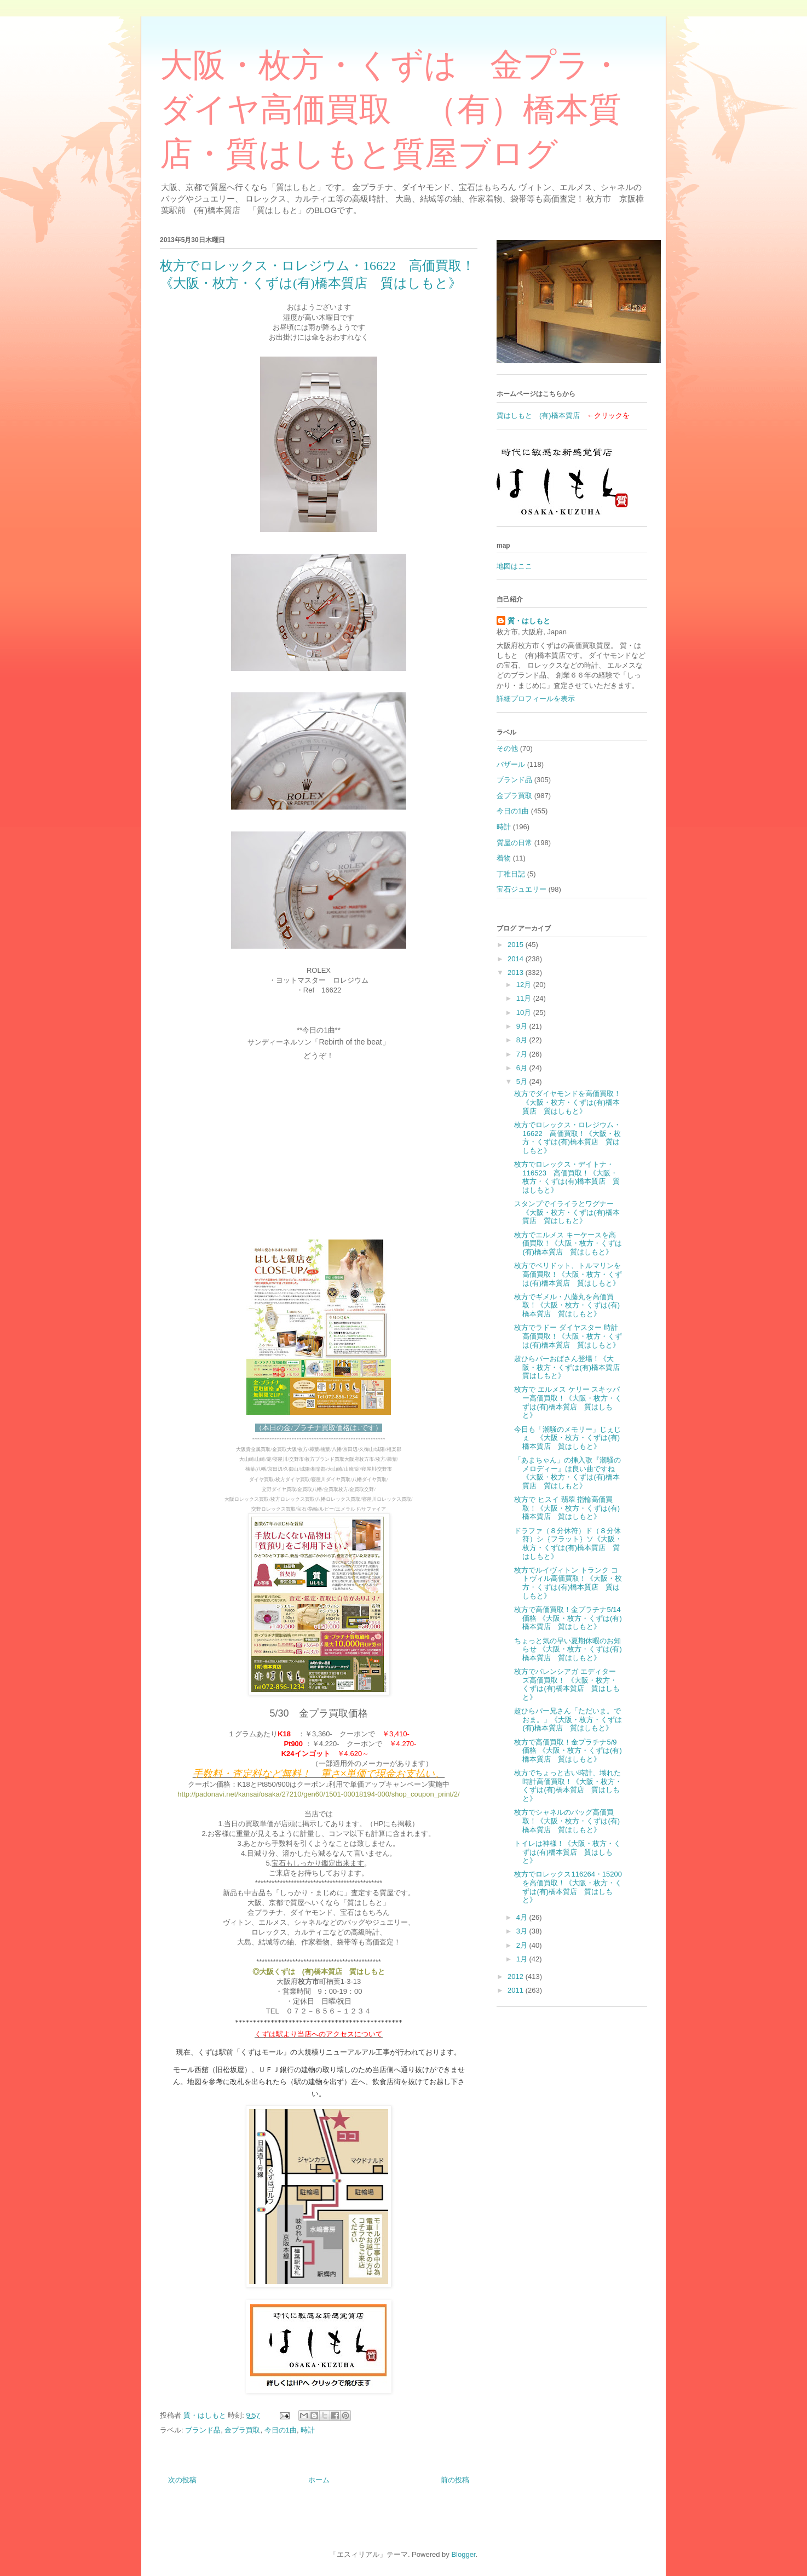  Describe the element at coordinates (517, 1976) in the screenshot. I see `2012` at that location.